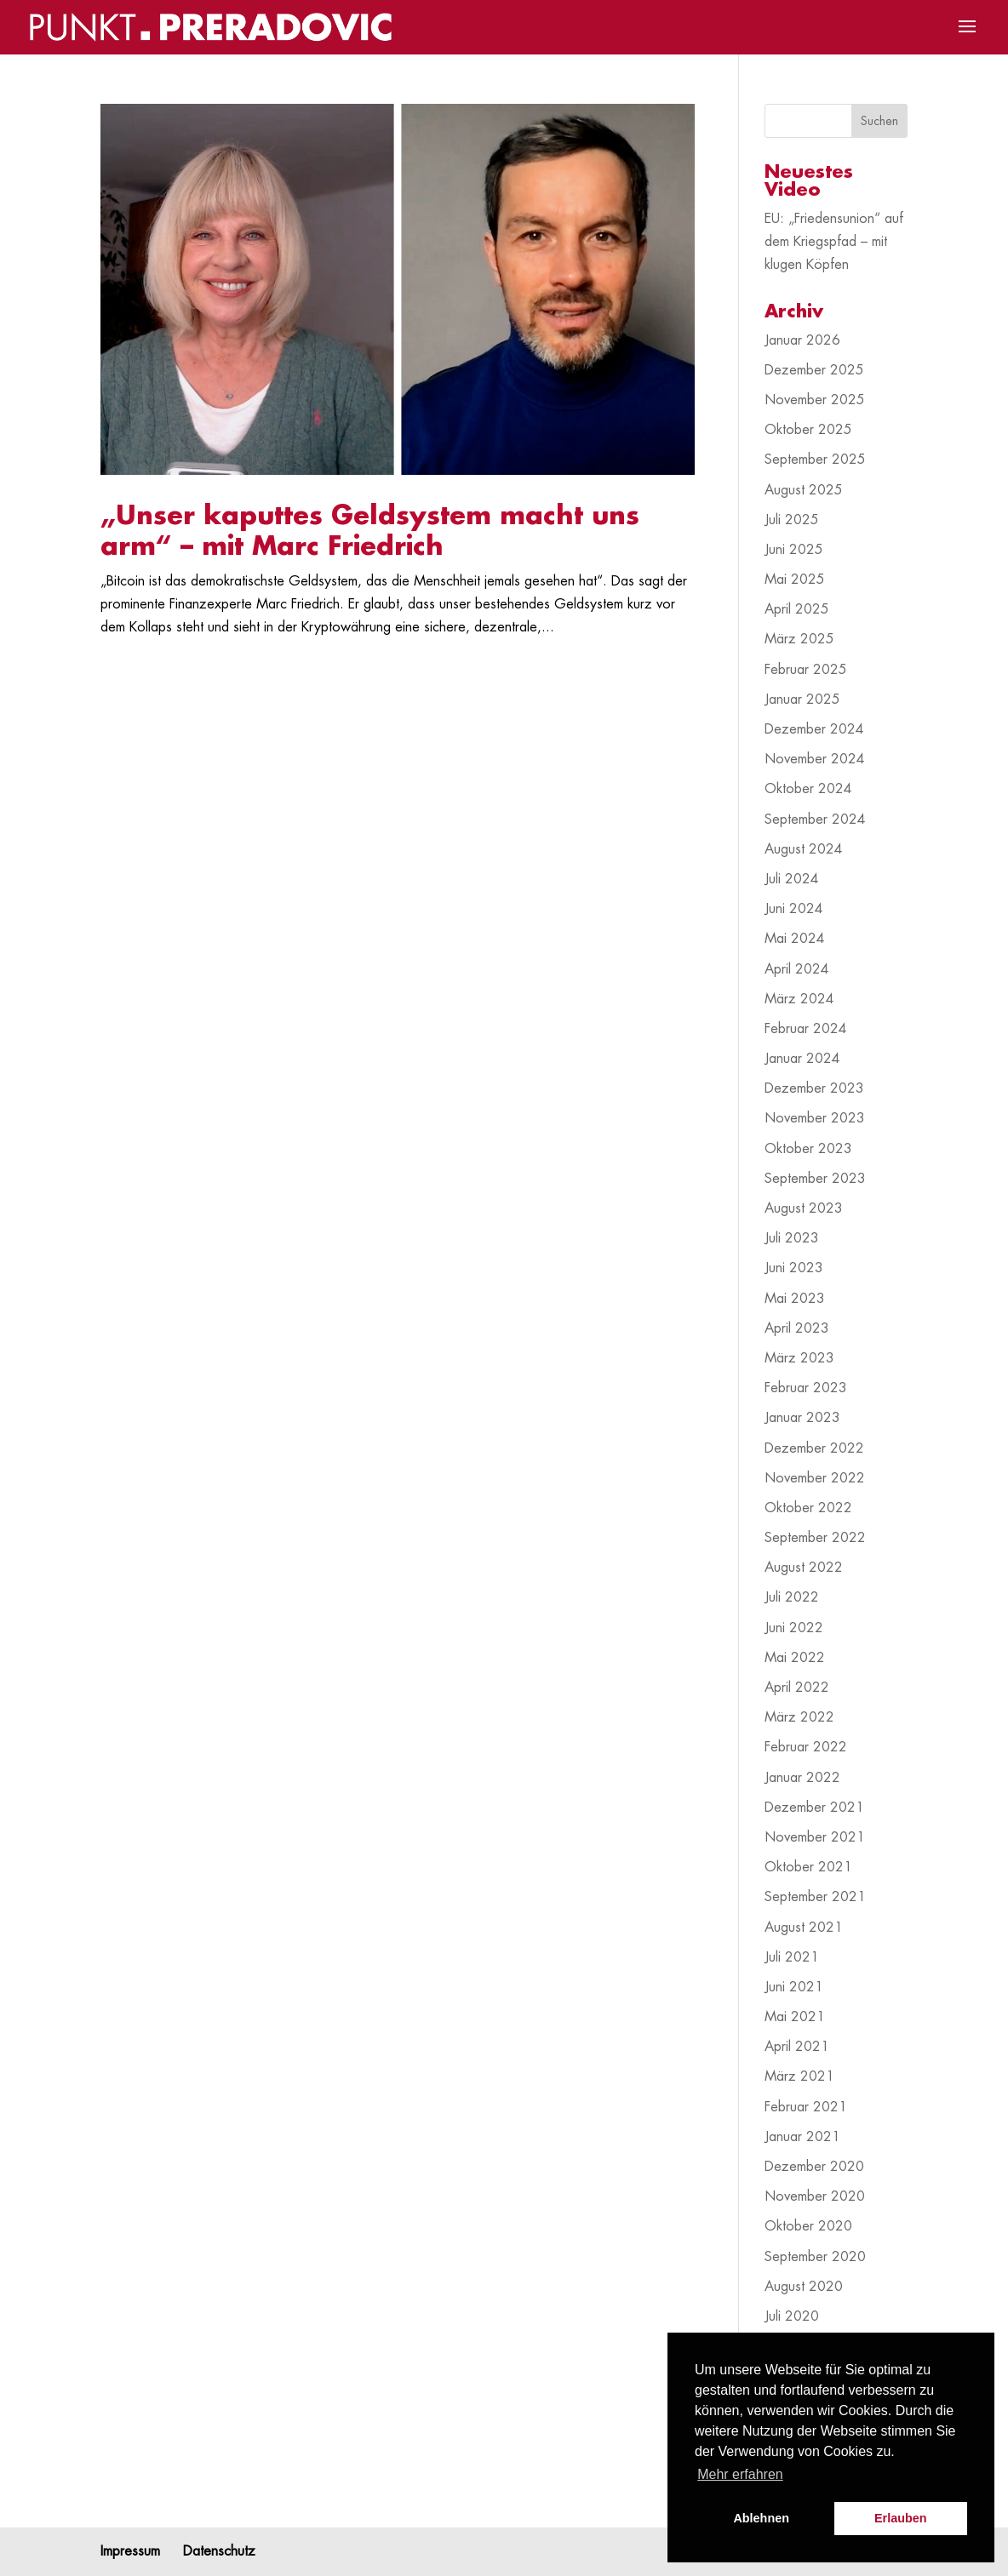  I want to click on Juli 2020, so click(792, 2316).